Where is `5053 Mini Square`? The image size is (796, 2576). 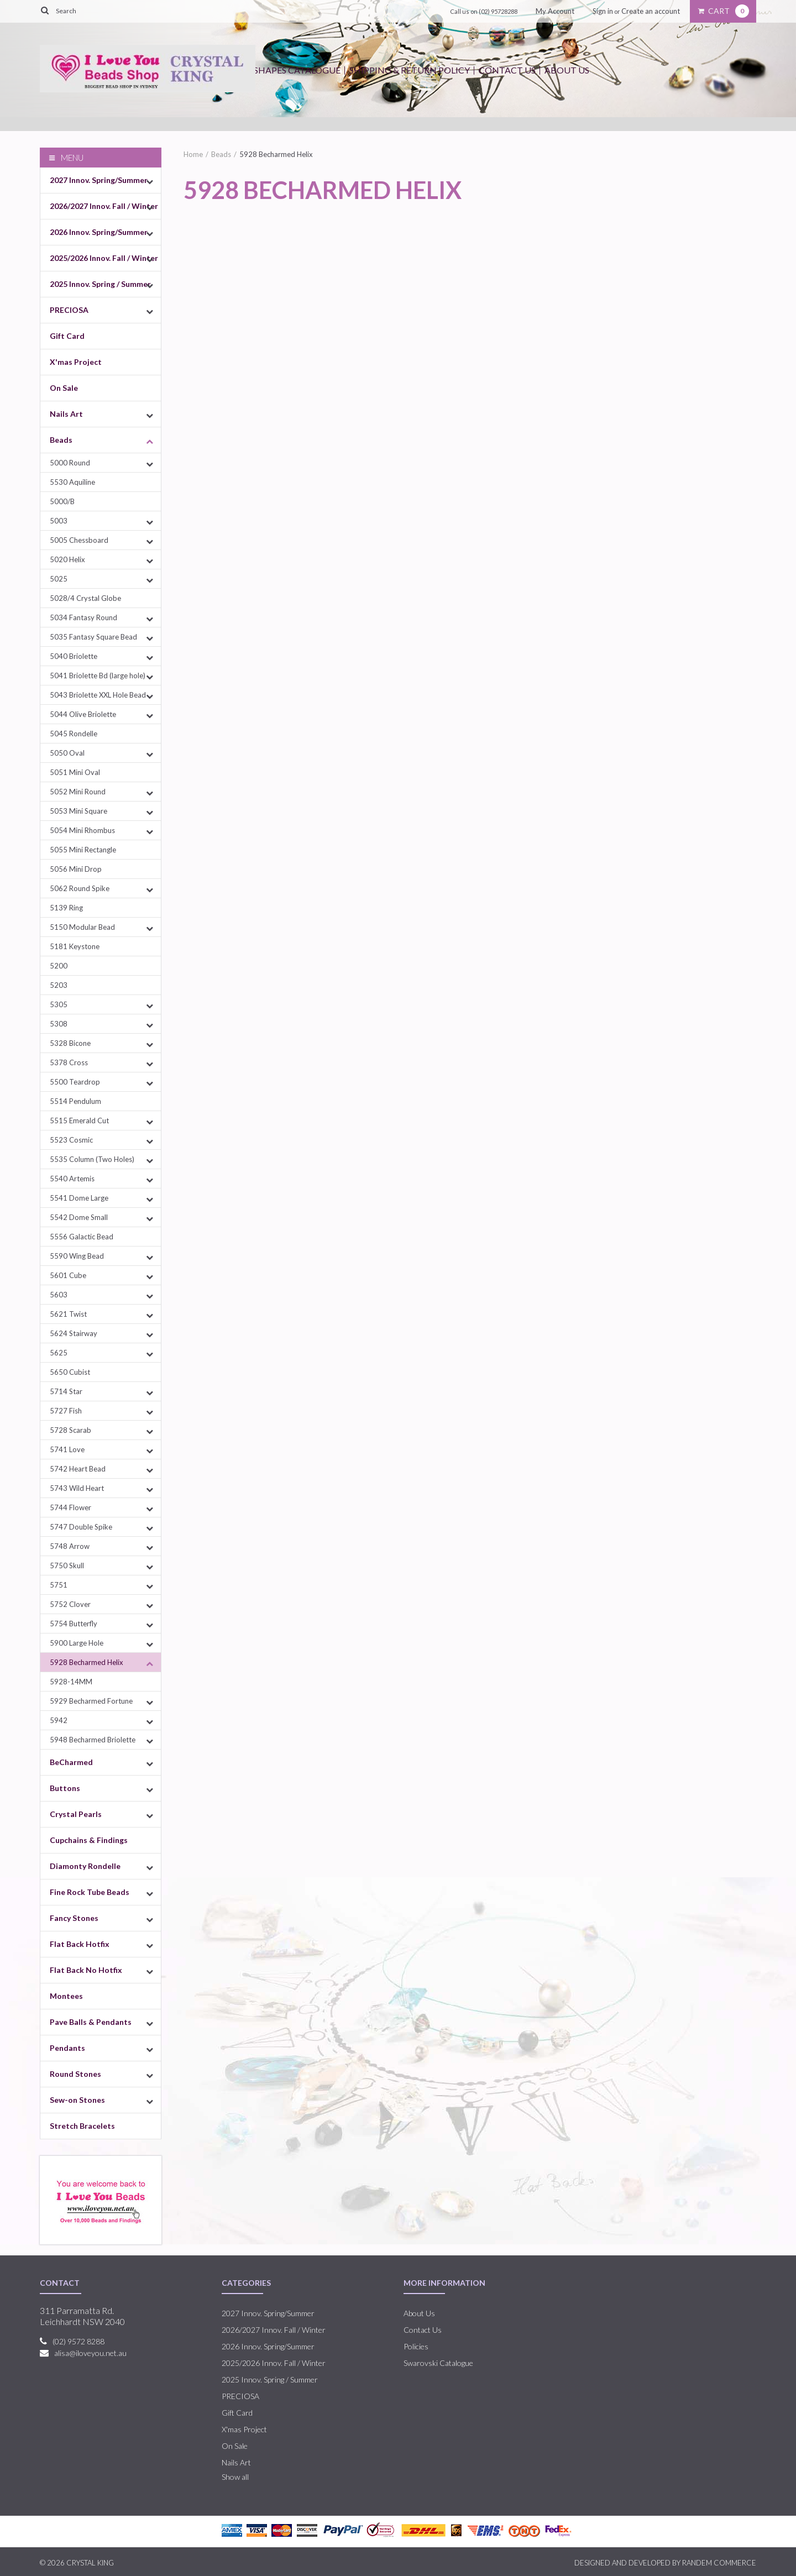 5053 Mini Square is located at coordinates (78, 811).